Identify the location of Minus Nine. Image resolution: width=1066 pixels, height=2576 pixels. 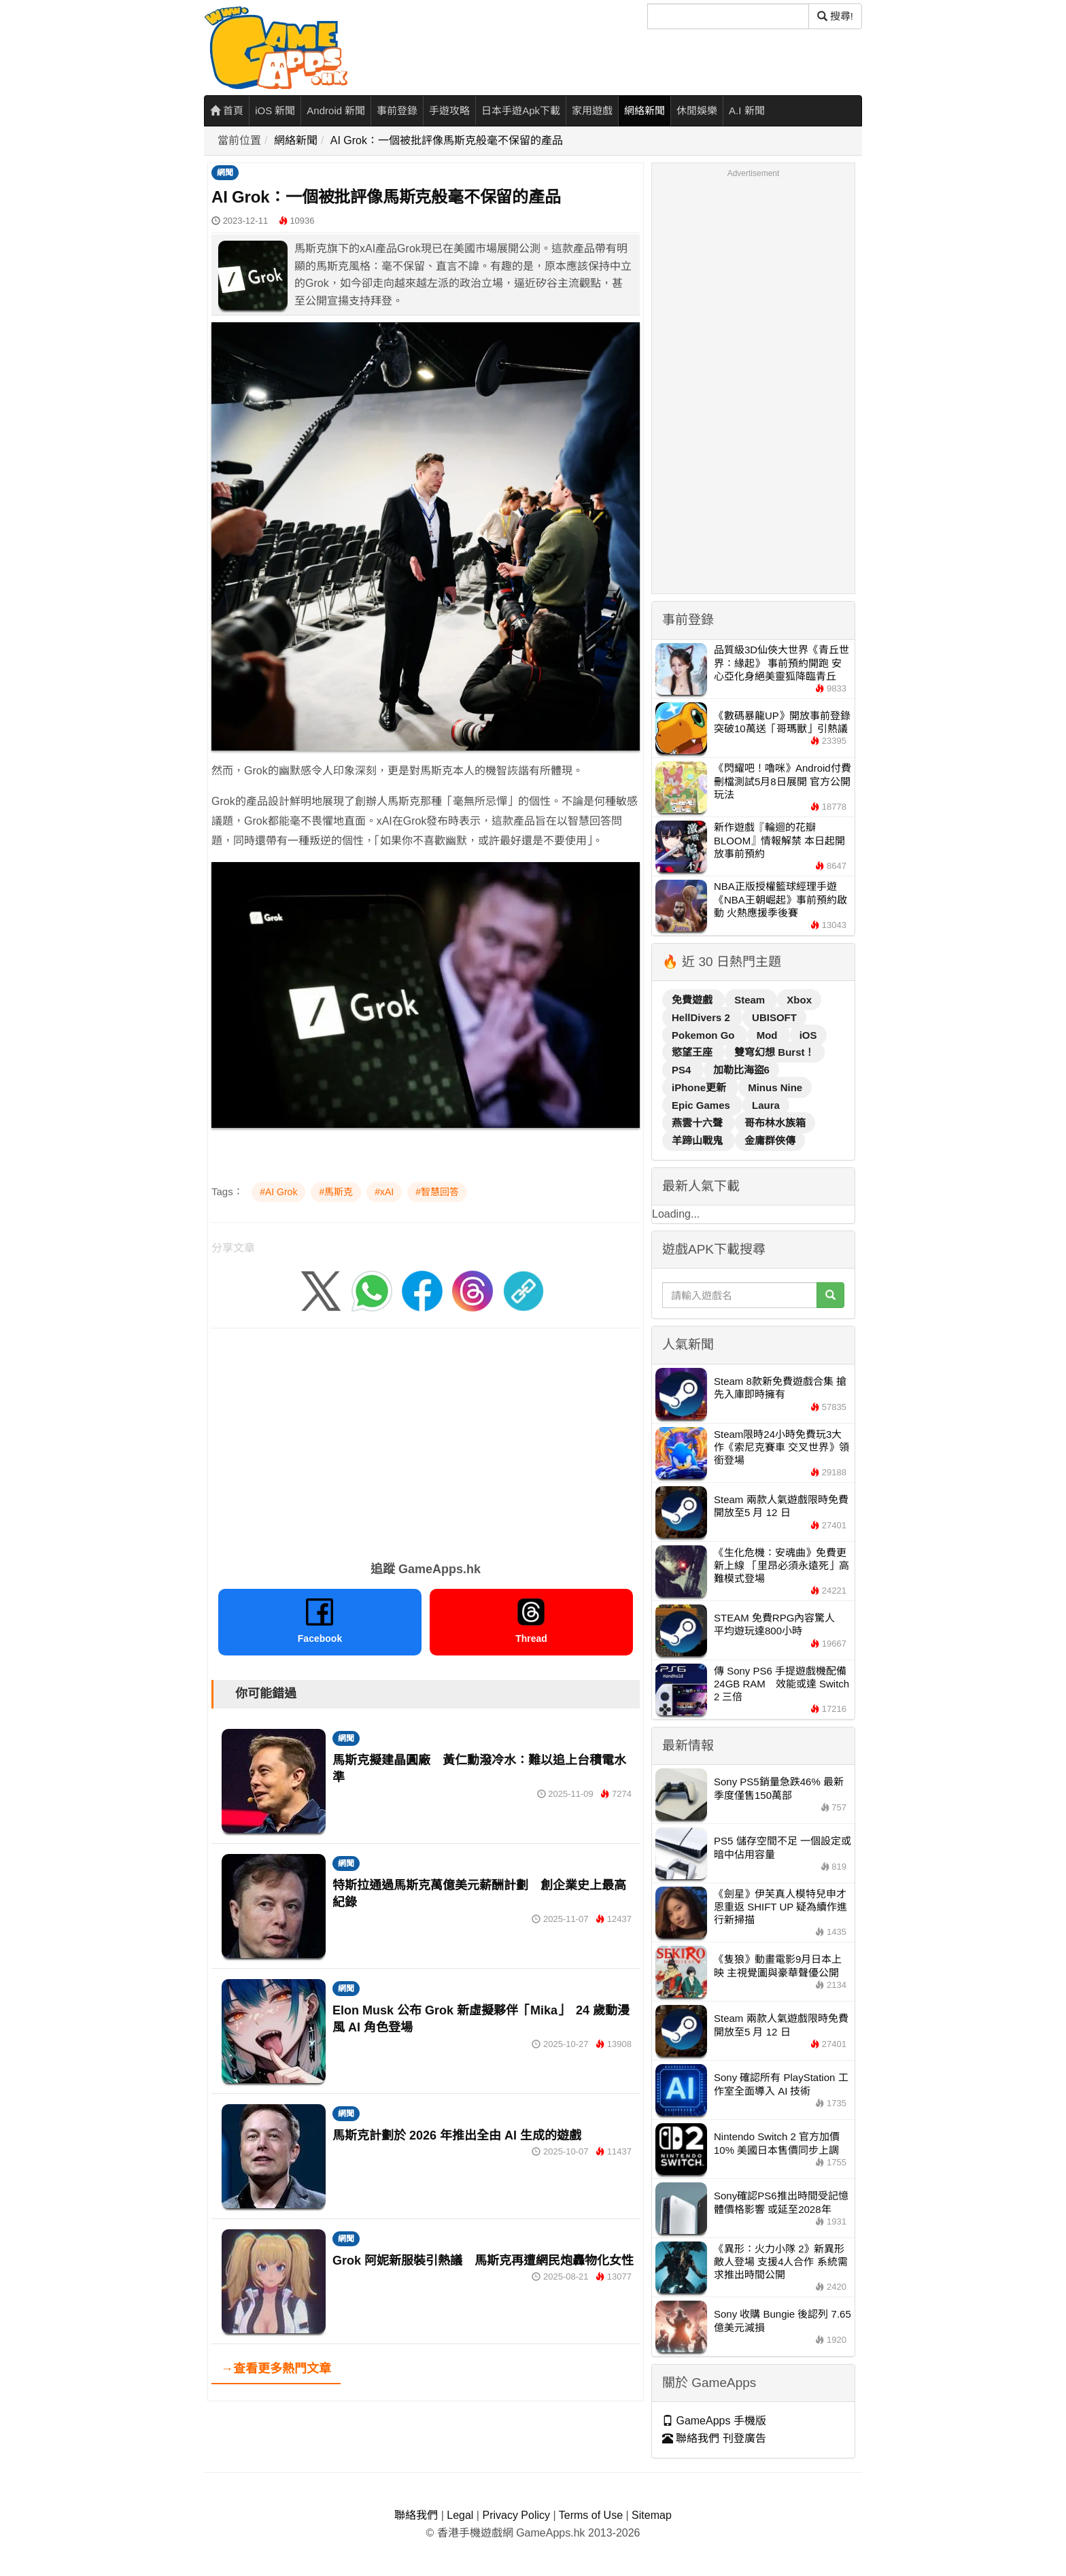
(775, 1087).